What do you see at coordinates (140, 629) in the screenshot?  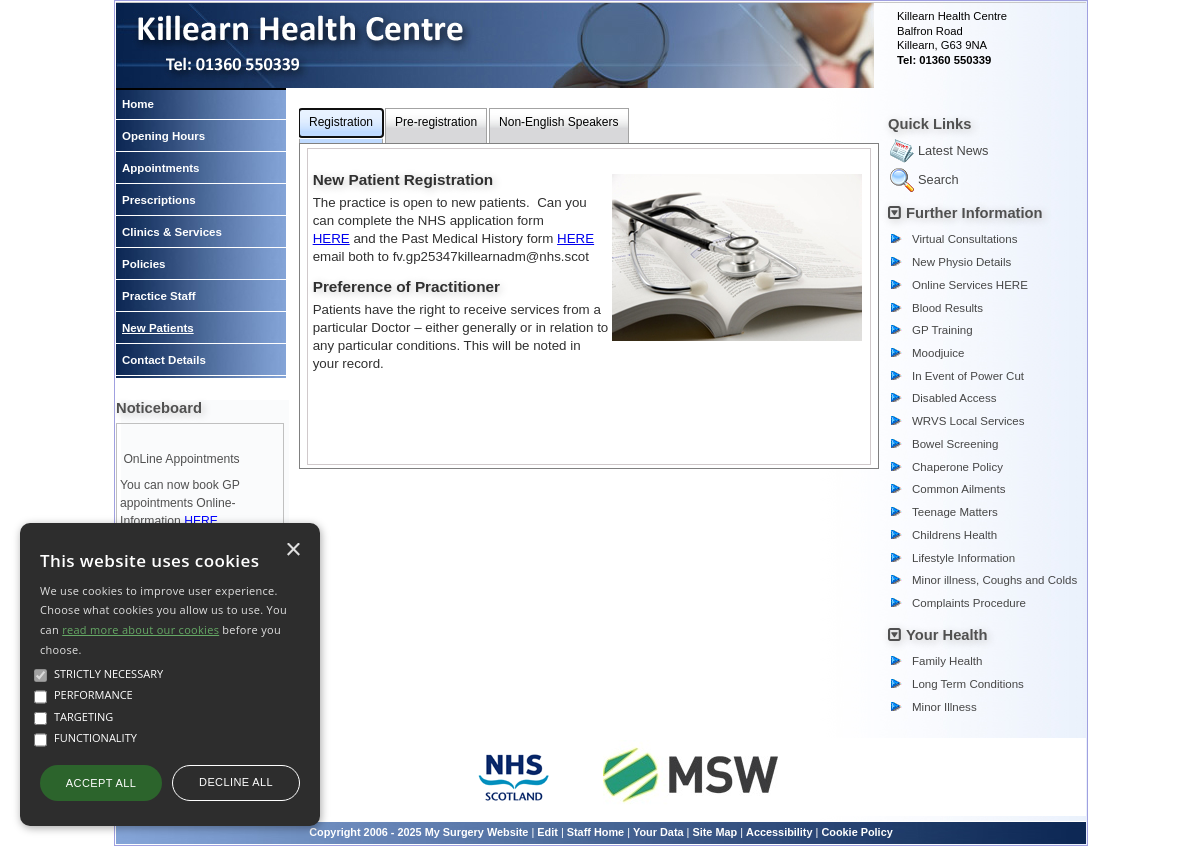 I see `read more about our cookies` at bounding box center [140, 629].